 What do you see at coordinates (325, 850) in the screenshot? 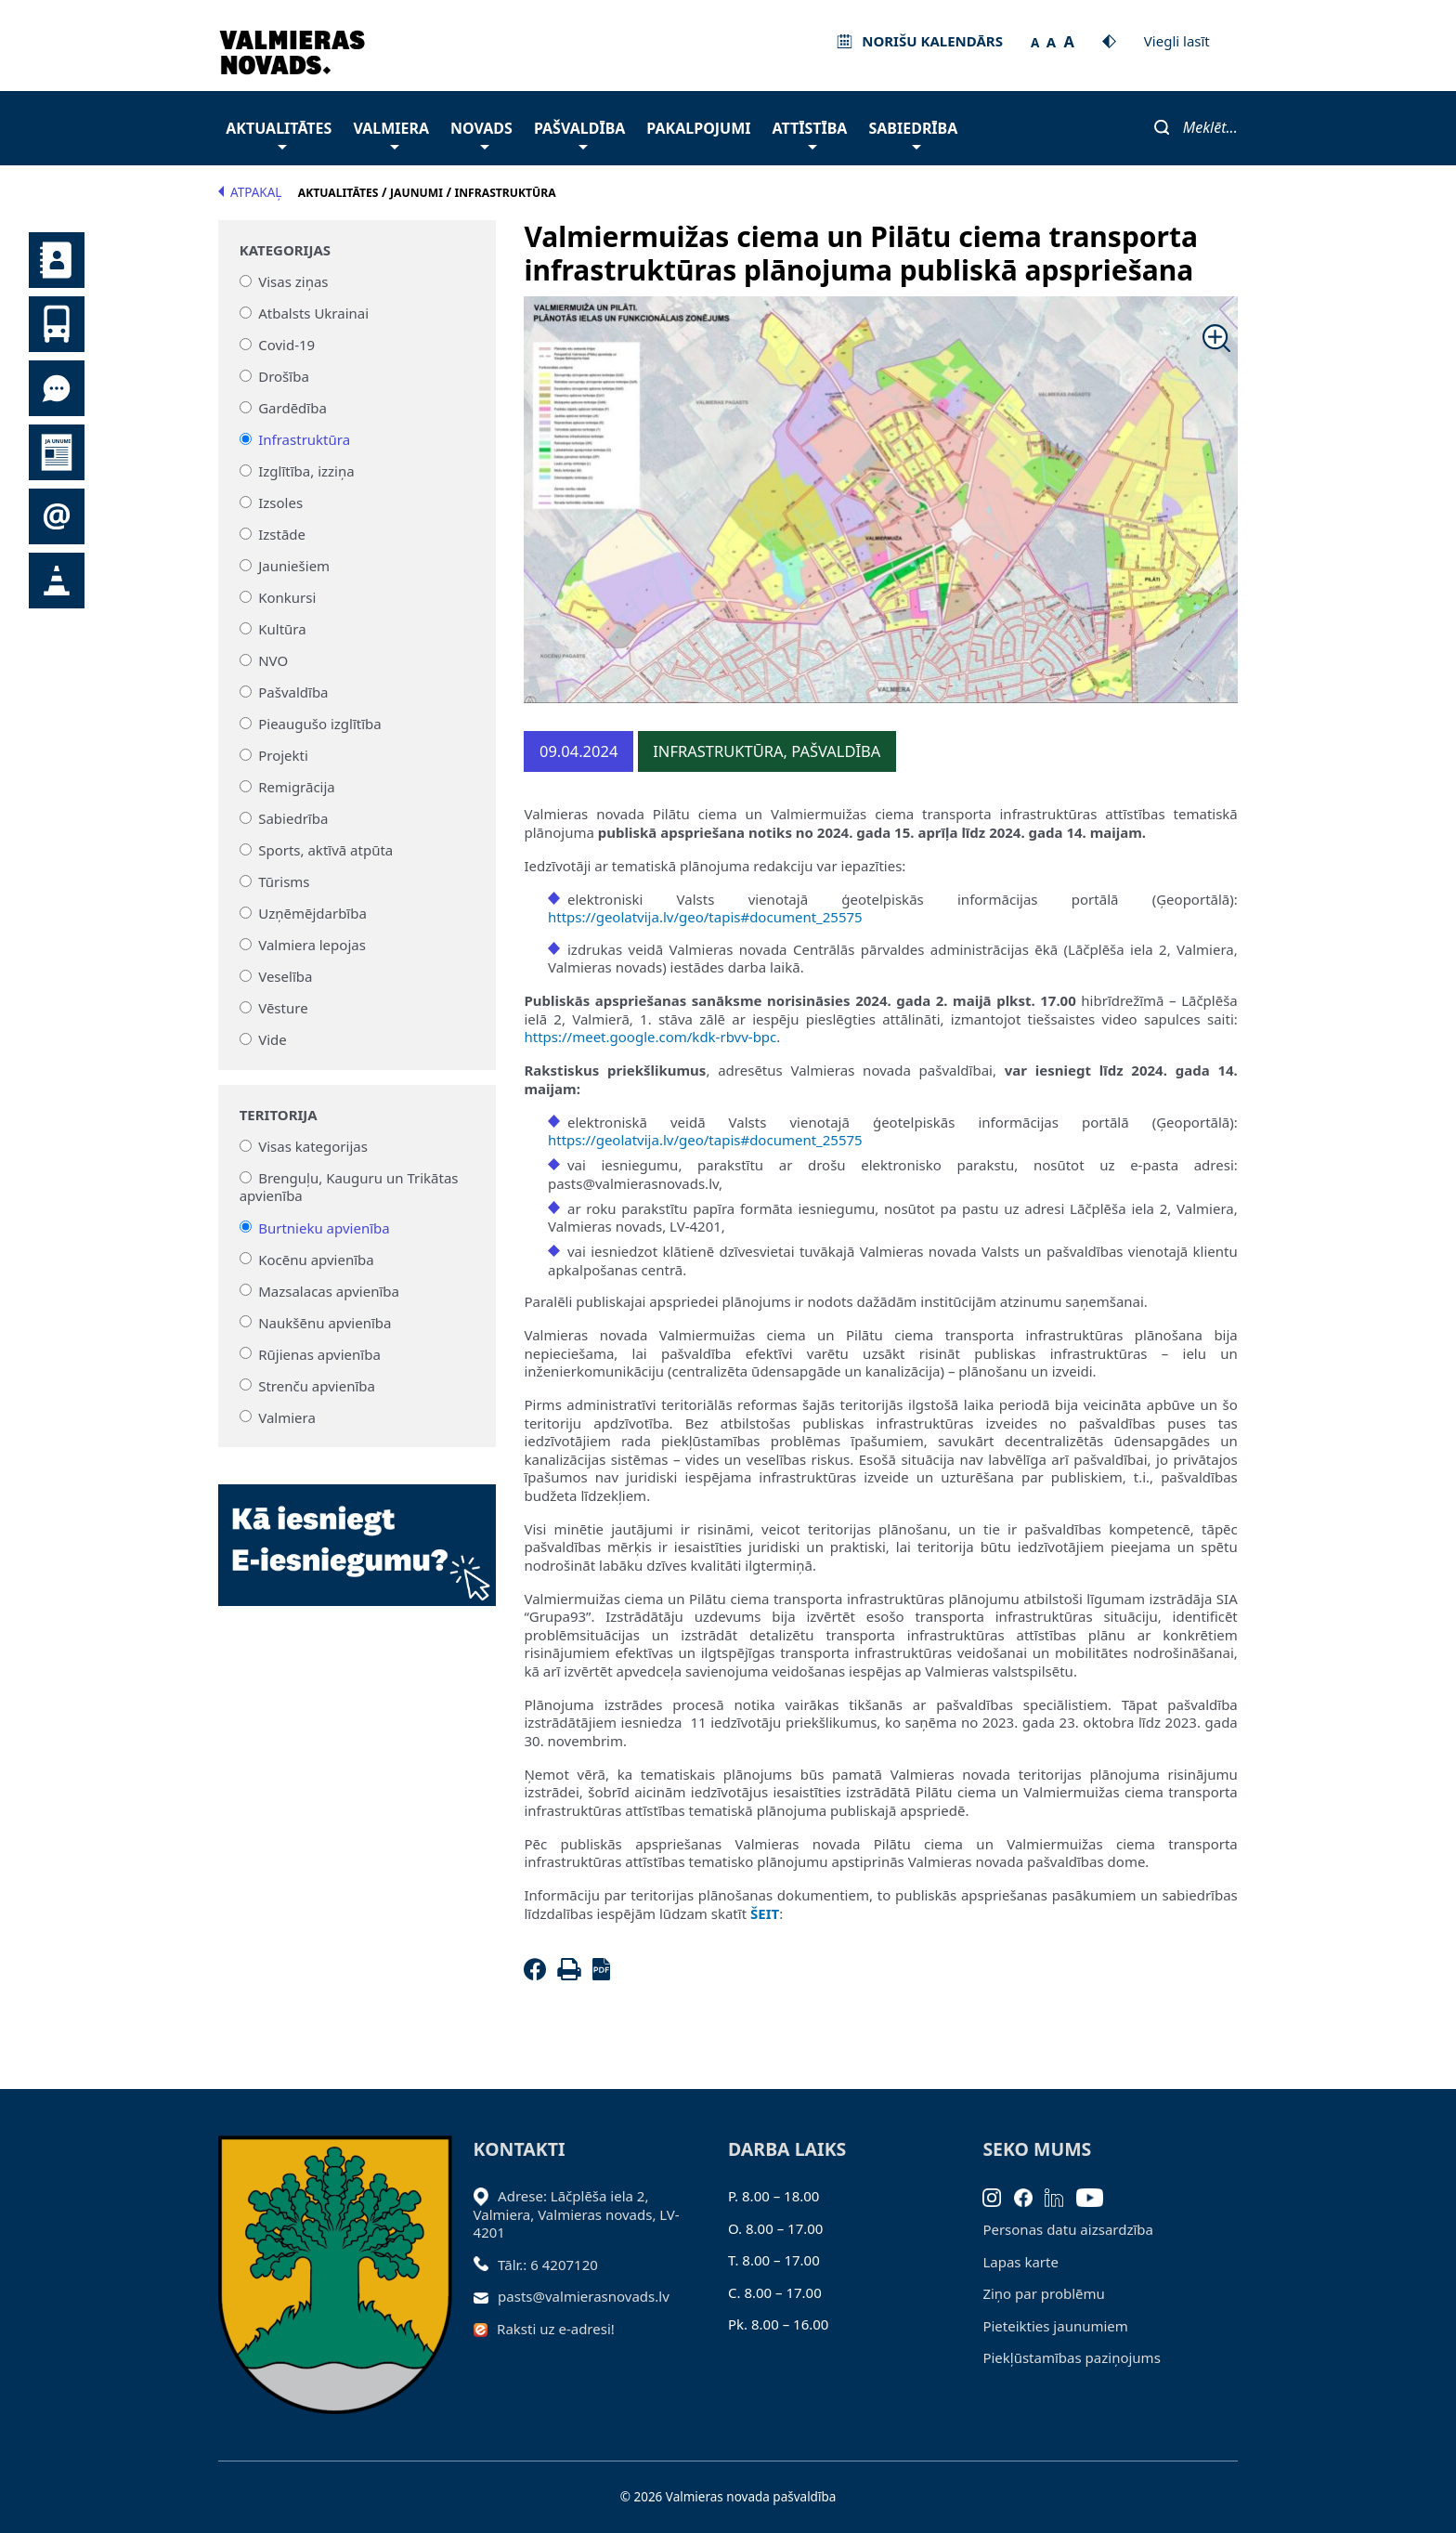
I see `Sports, aktīvā atpūta` at bounding box center [325, 850].